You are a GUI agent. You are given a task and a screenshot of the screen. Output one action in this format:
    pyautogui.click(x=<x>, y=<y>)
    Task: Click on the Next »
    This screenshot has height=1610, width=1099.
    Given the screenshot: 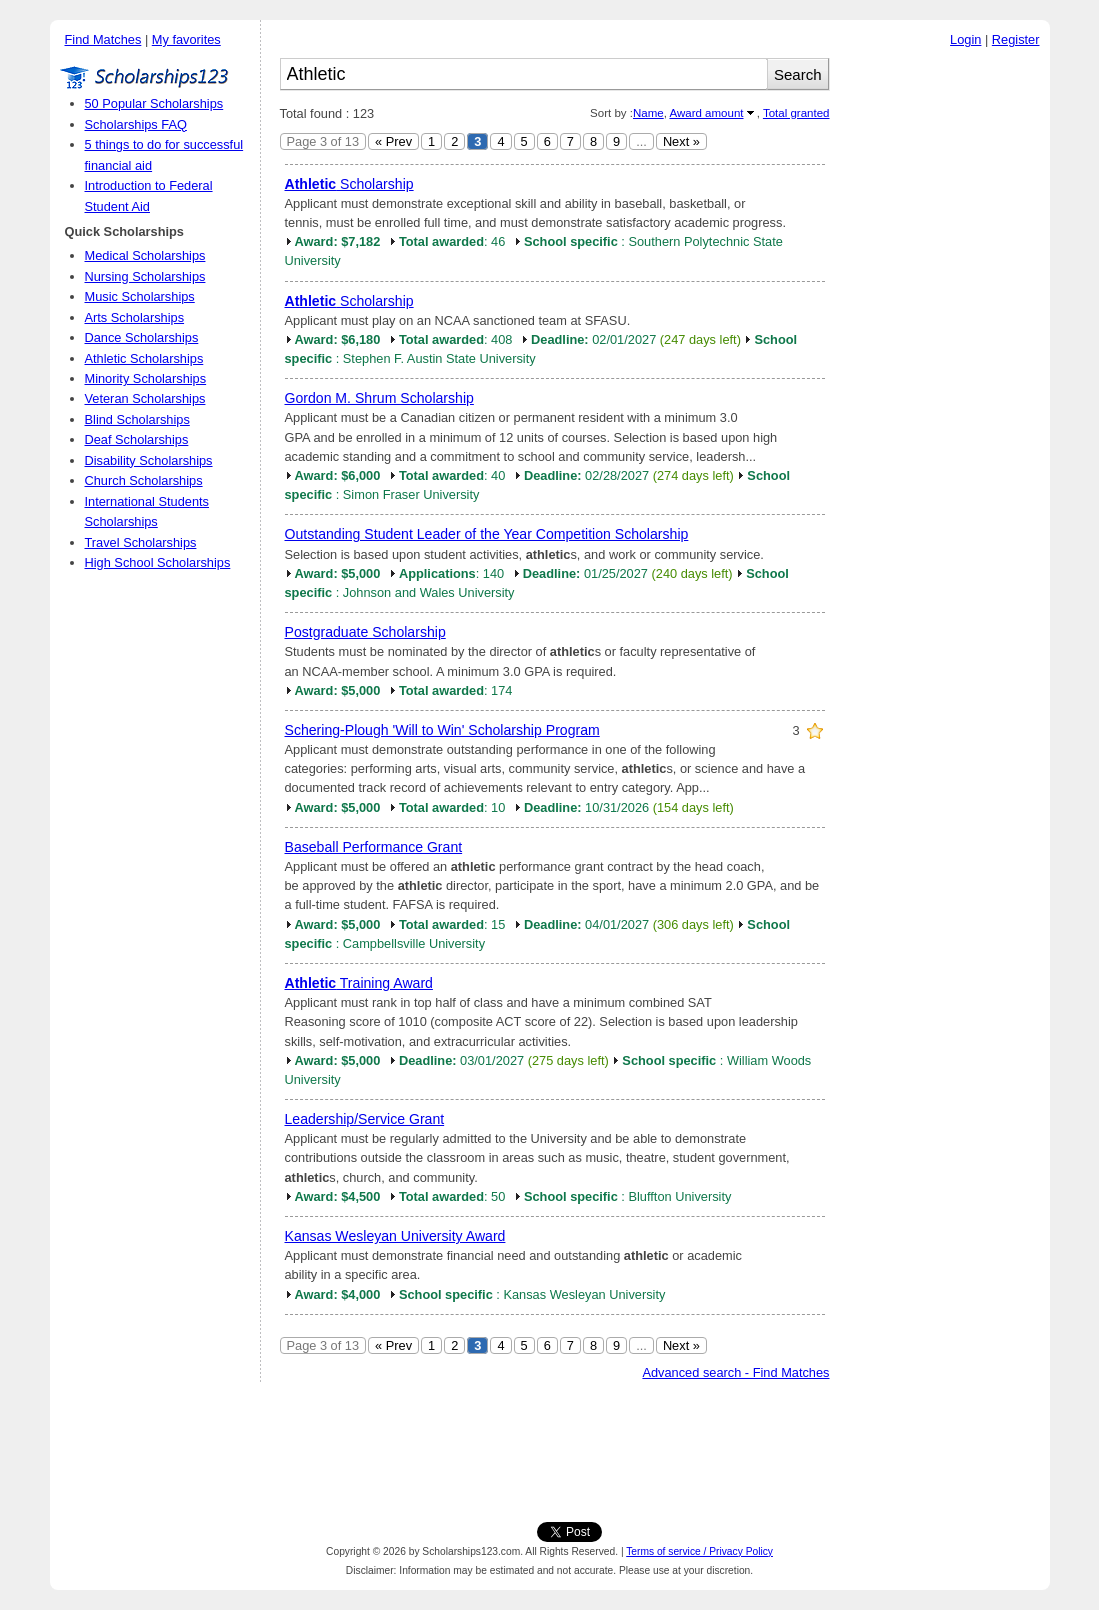 What is the action you would take?
    pyautogui.click(x=681, y=141)
    